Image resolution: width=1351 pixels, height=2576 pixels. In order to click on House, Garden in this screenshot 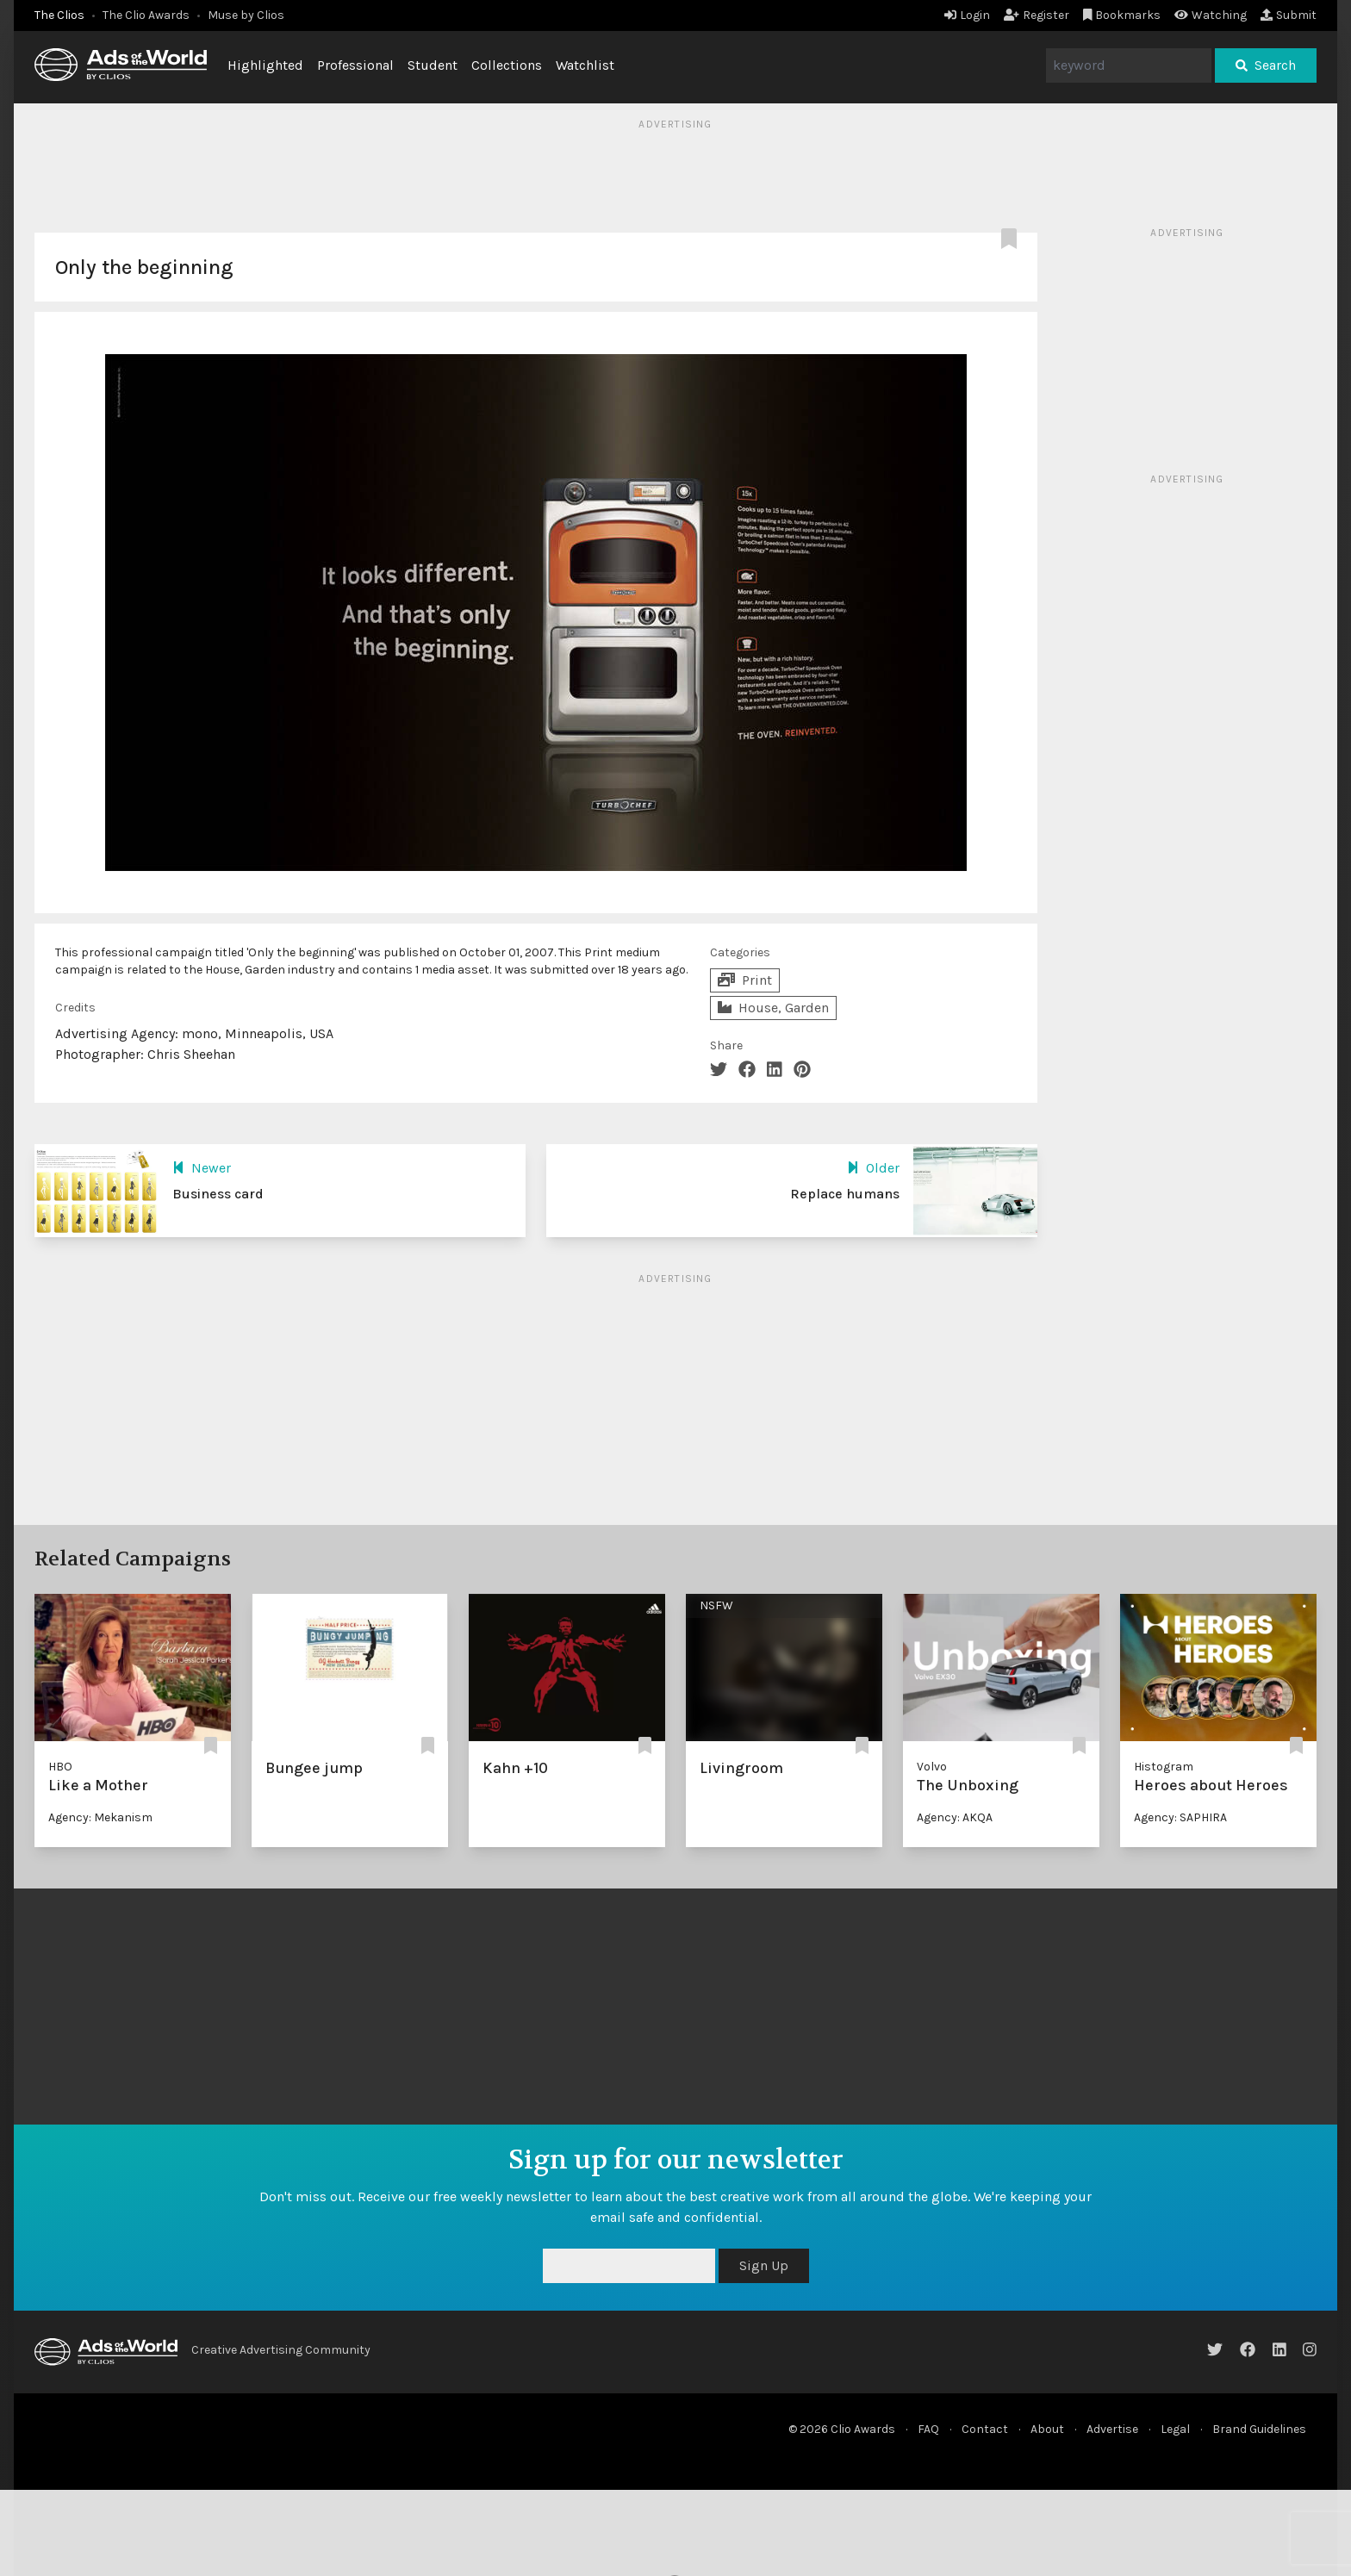, I will do `click(773, 1007)`.